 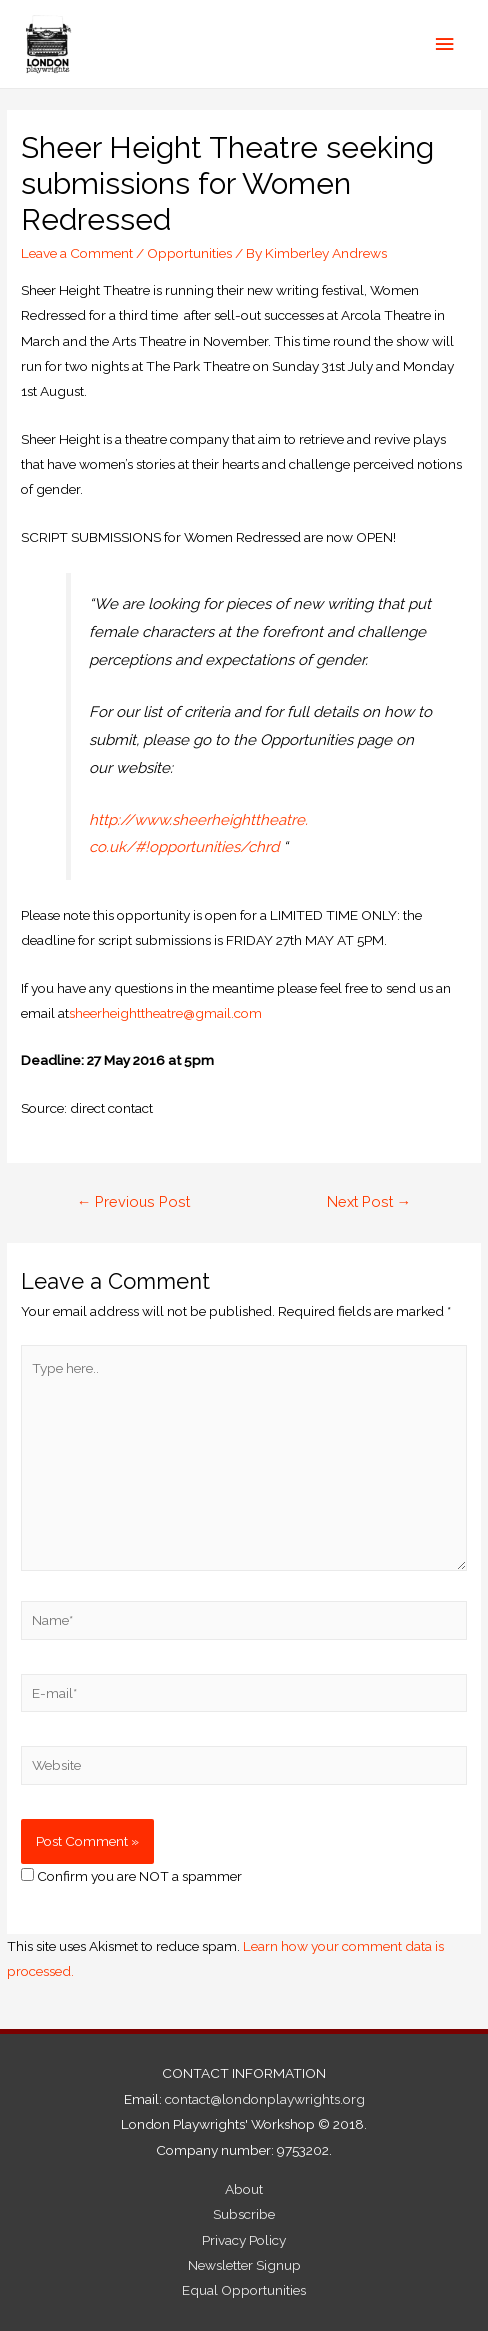 I want to click on Newsletter Signup, so click(x=244, y=2265).